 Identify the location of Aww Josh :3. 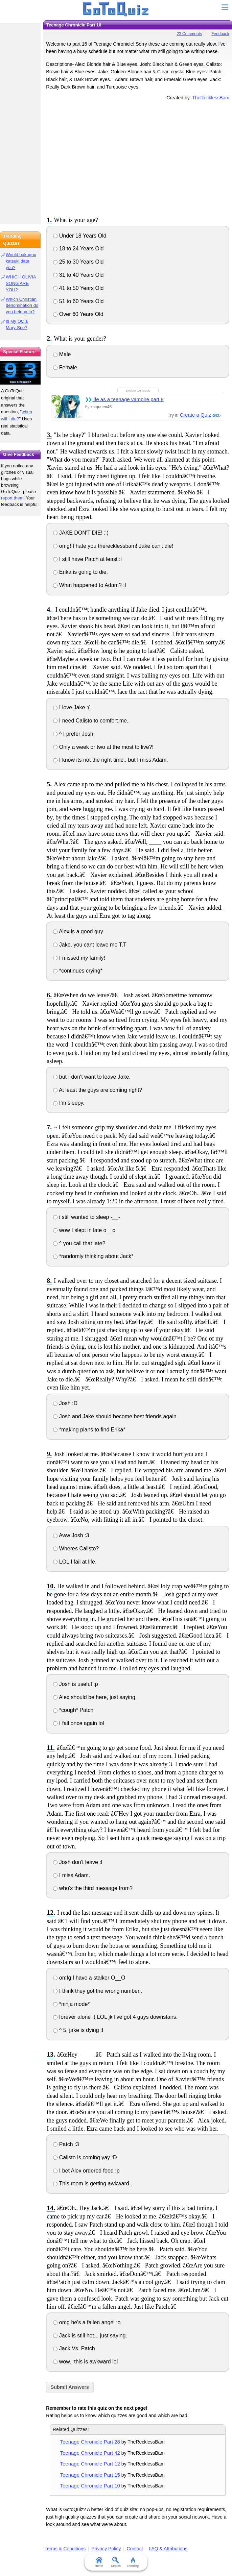
(71, 1535).